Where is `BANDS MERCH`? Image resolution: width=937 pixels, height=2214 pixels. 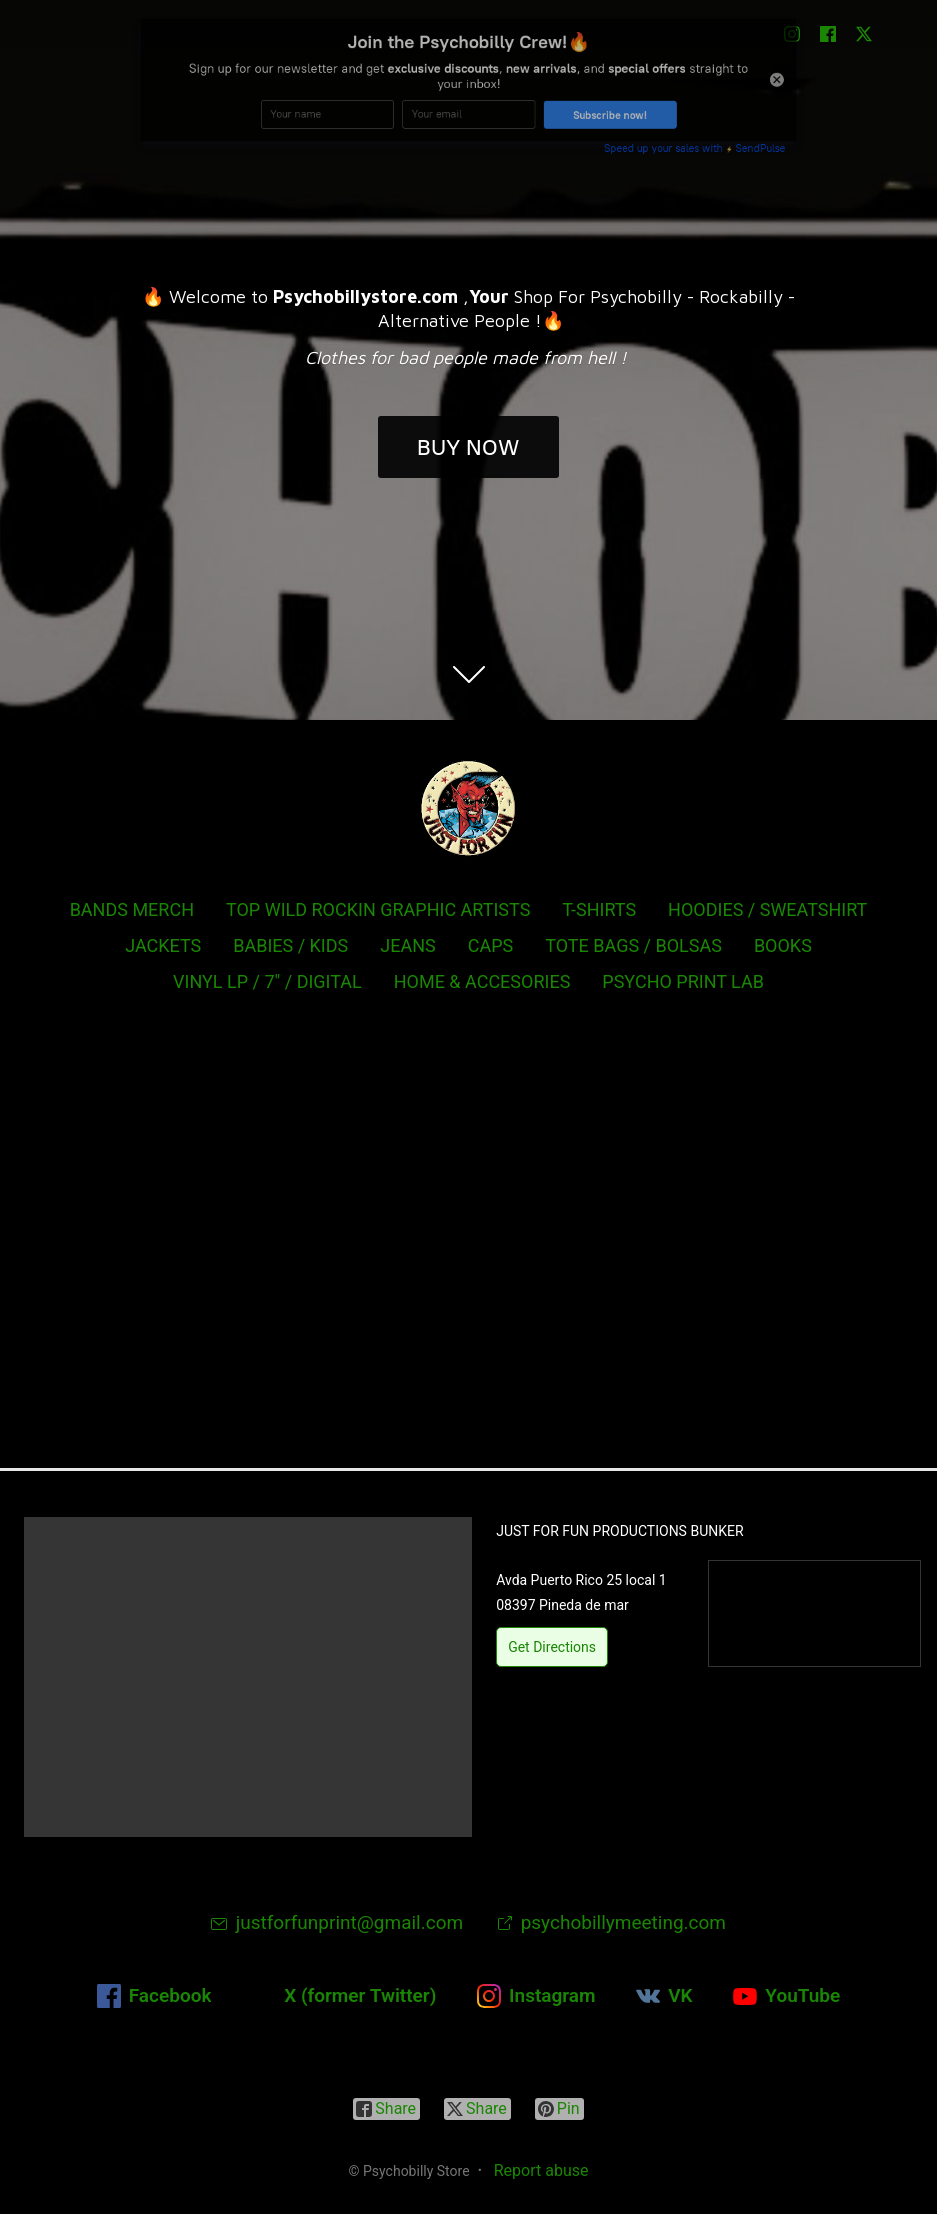 BANDS MERCH is located at coordinates (132, 909).